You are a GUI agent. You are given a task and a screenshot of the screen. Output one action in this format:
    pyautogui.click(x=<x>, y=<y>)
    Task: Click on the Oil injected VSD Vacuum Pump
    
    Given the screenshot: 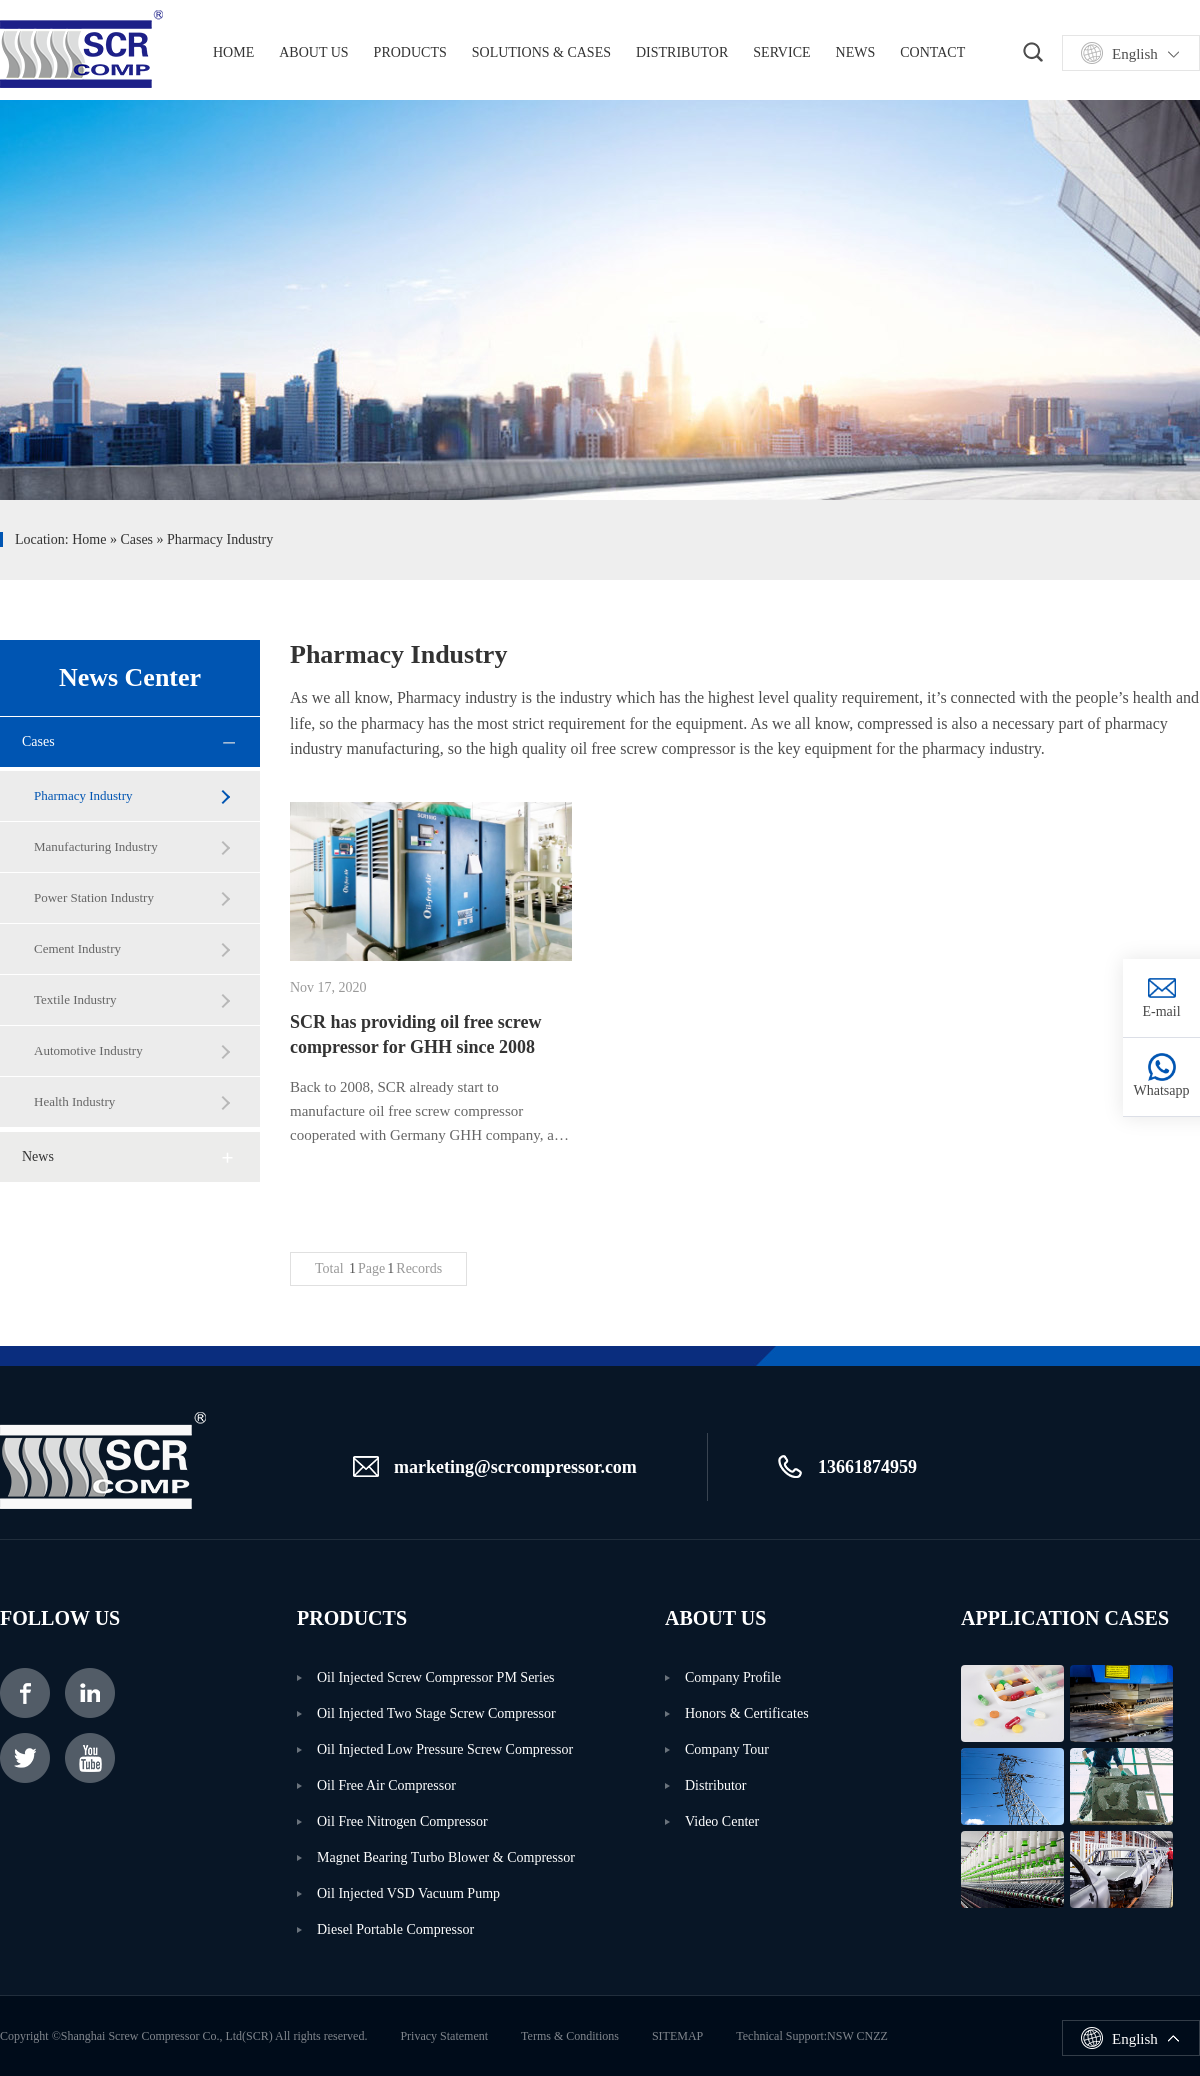 What is the action you would take?
    pyautogui.click(x=408, y=1893)
    